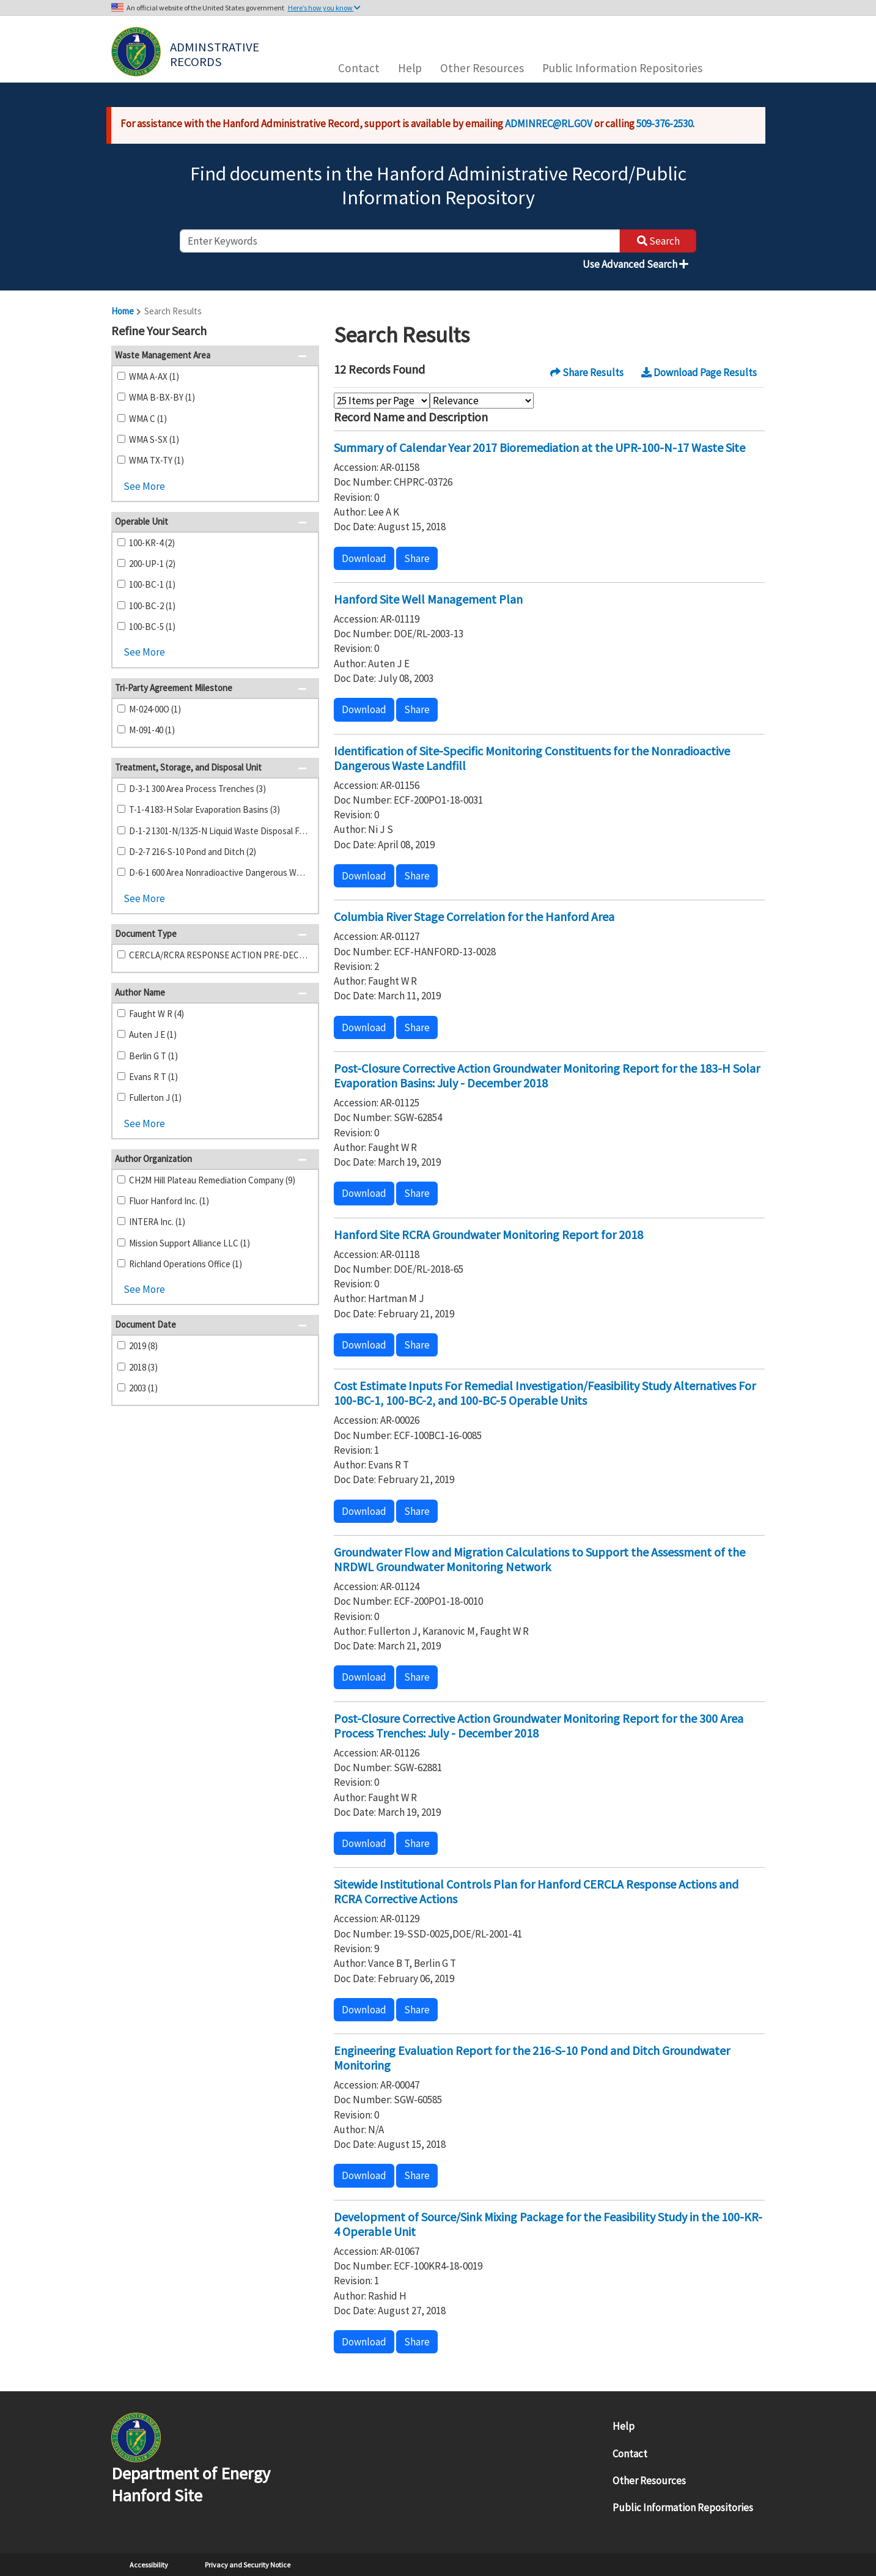 Image resolution: width=876 pixels, height=2576 pixels. Describe the element at coordinates (364, 558) in the screenshot. I see `Download [button]` at that location.